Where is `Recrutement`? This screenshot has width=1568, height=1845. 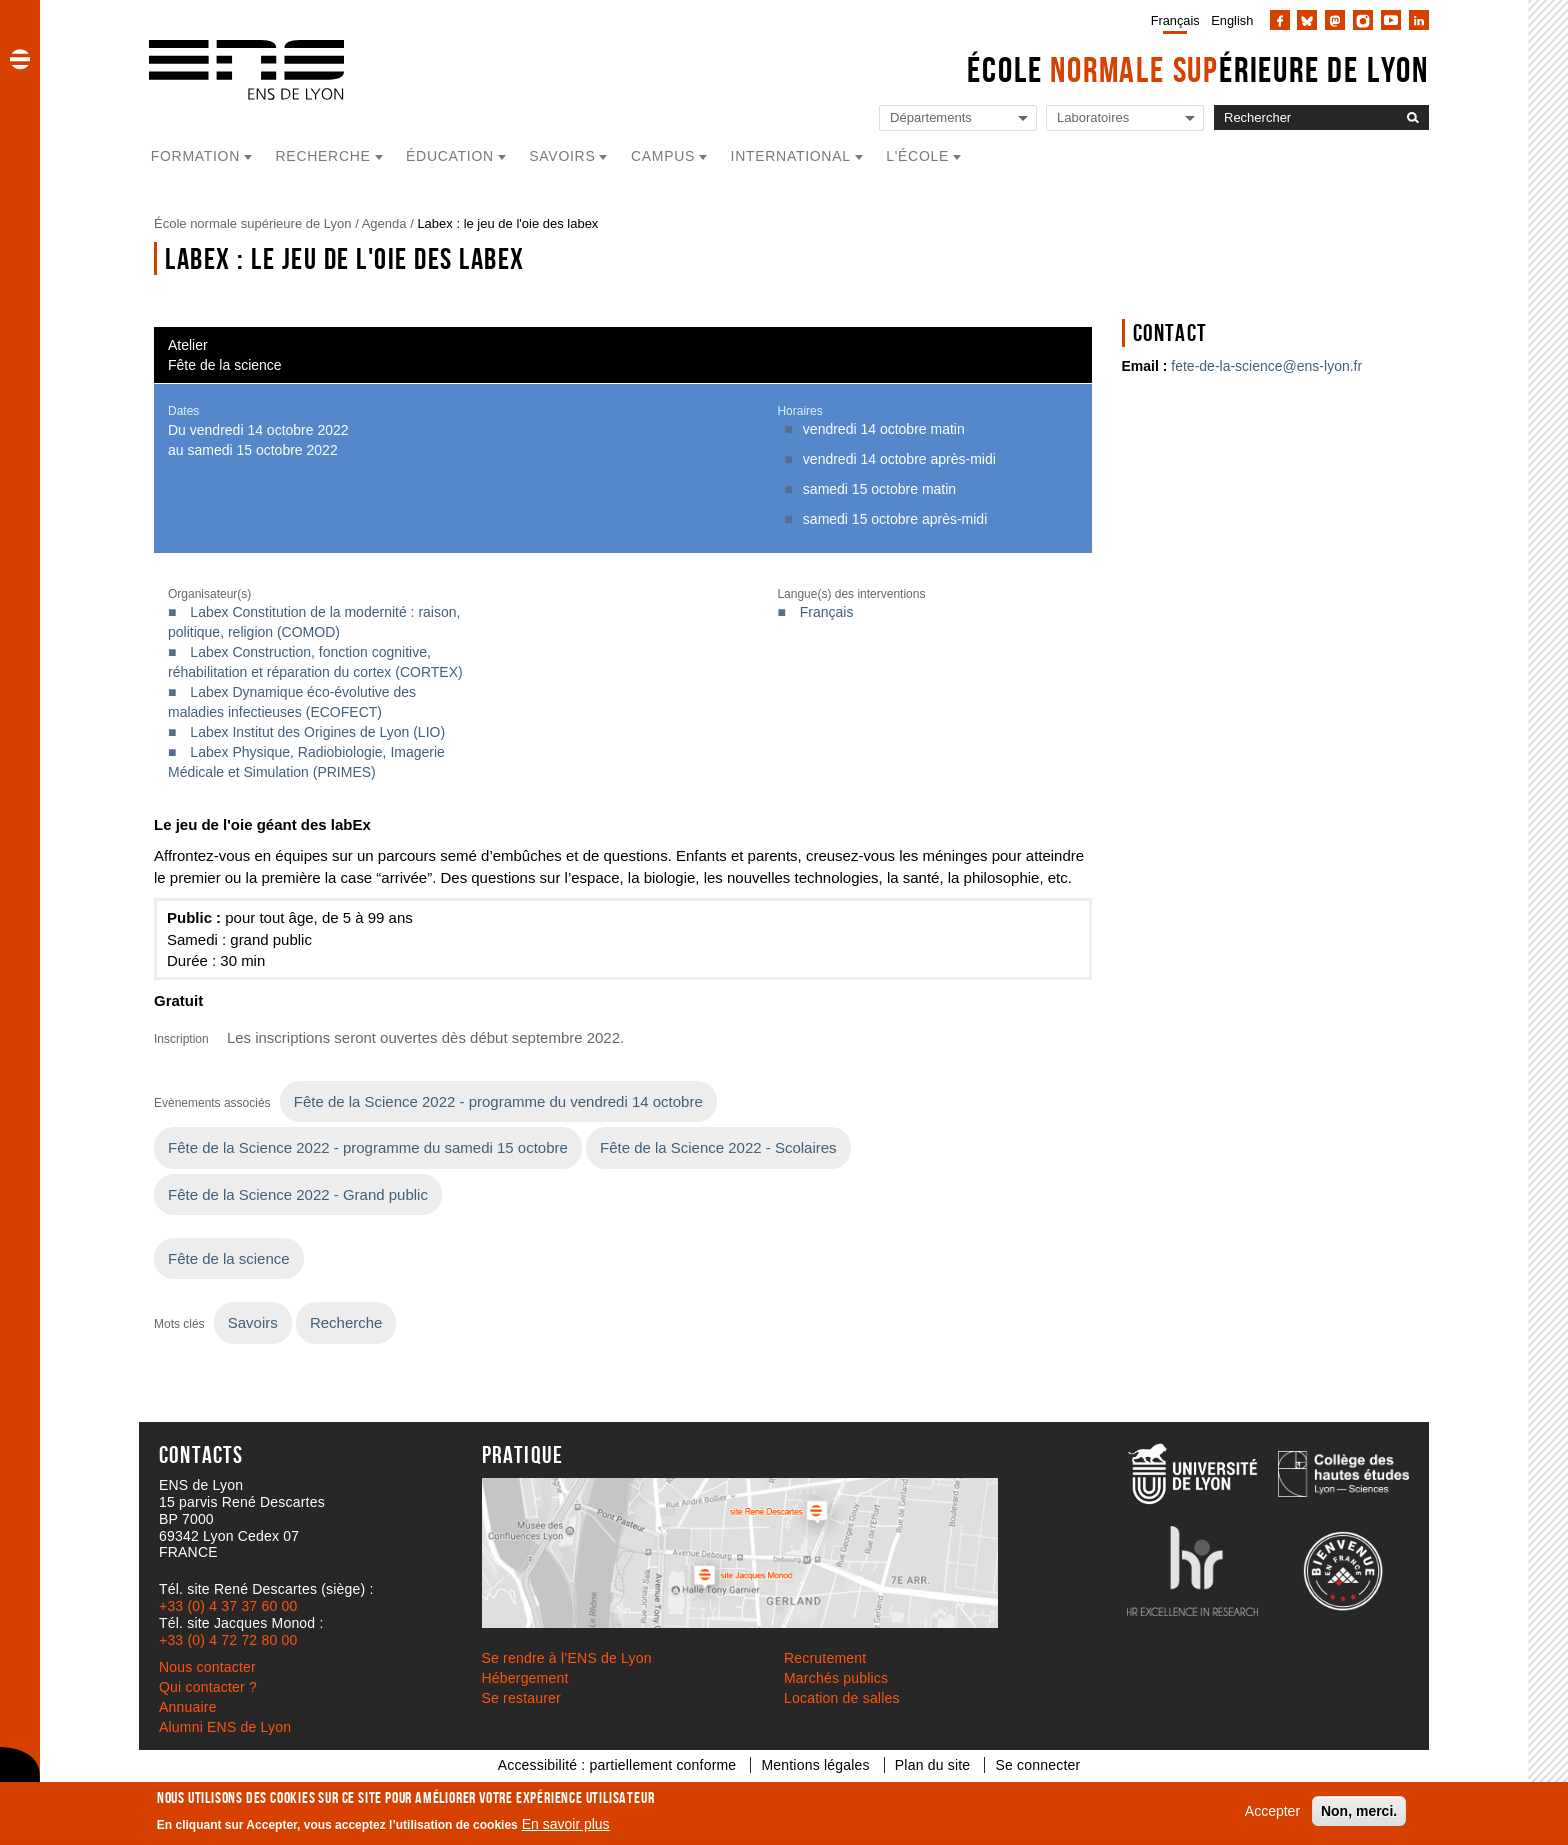 Recrutement is located at coordinates (825, 1658).